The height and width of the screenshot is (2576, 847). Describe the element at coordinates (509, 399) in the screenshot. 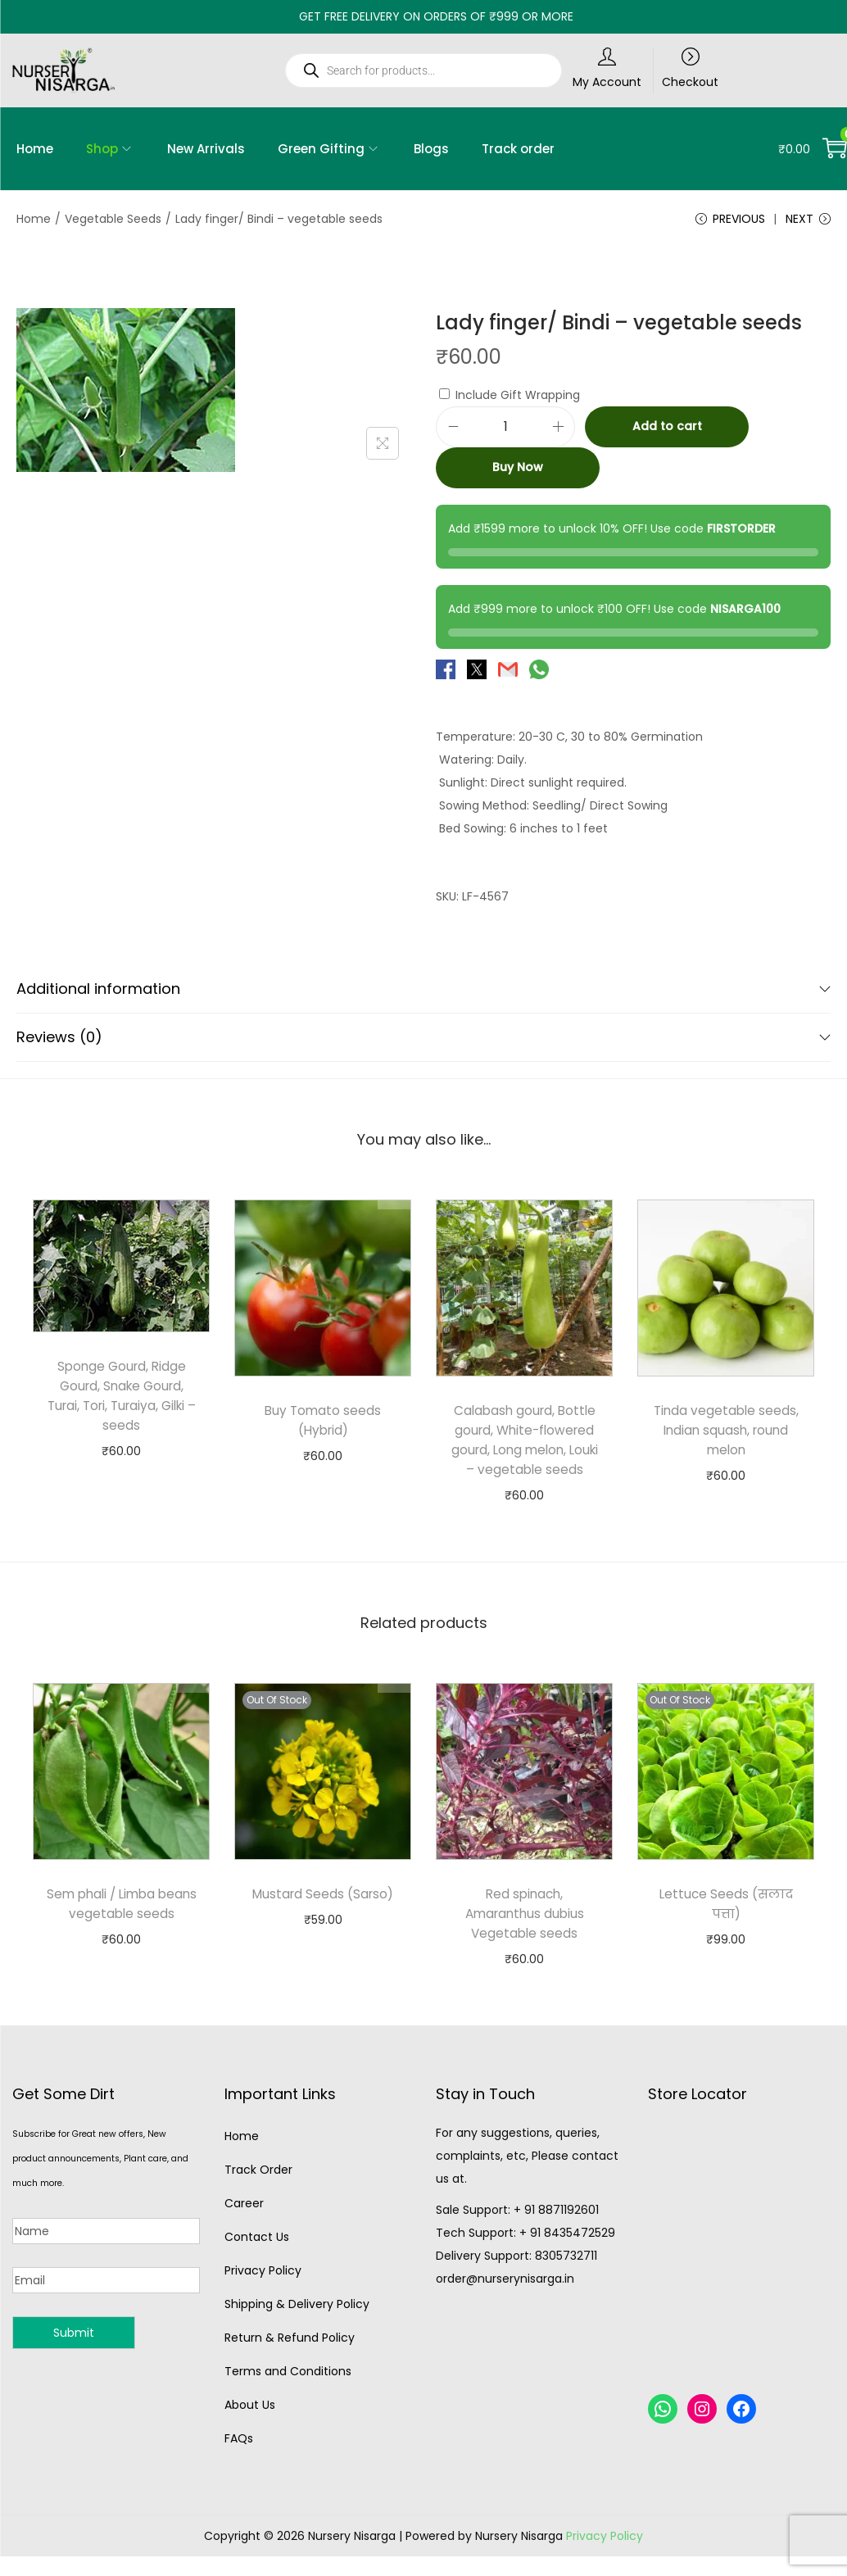

I see `Include Gift Wrapping` at that location.